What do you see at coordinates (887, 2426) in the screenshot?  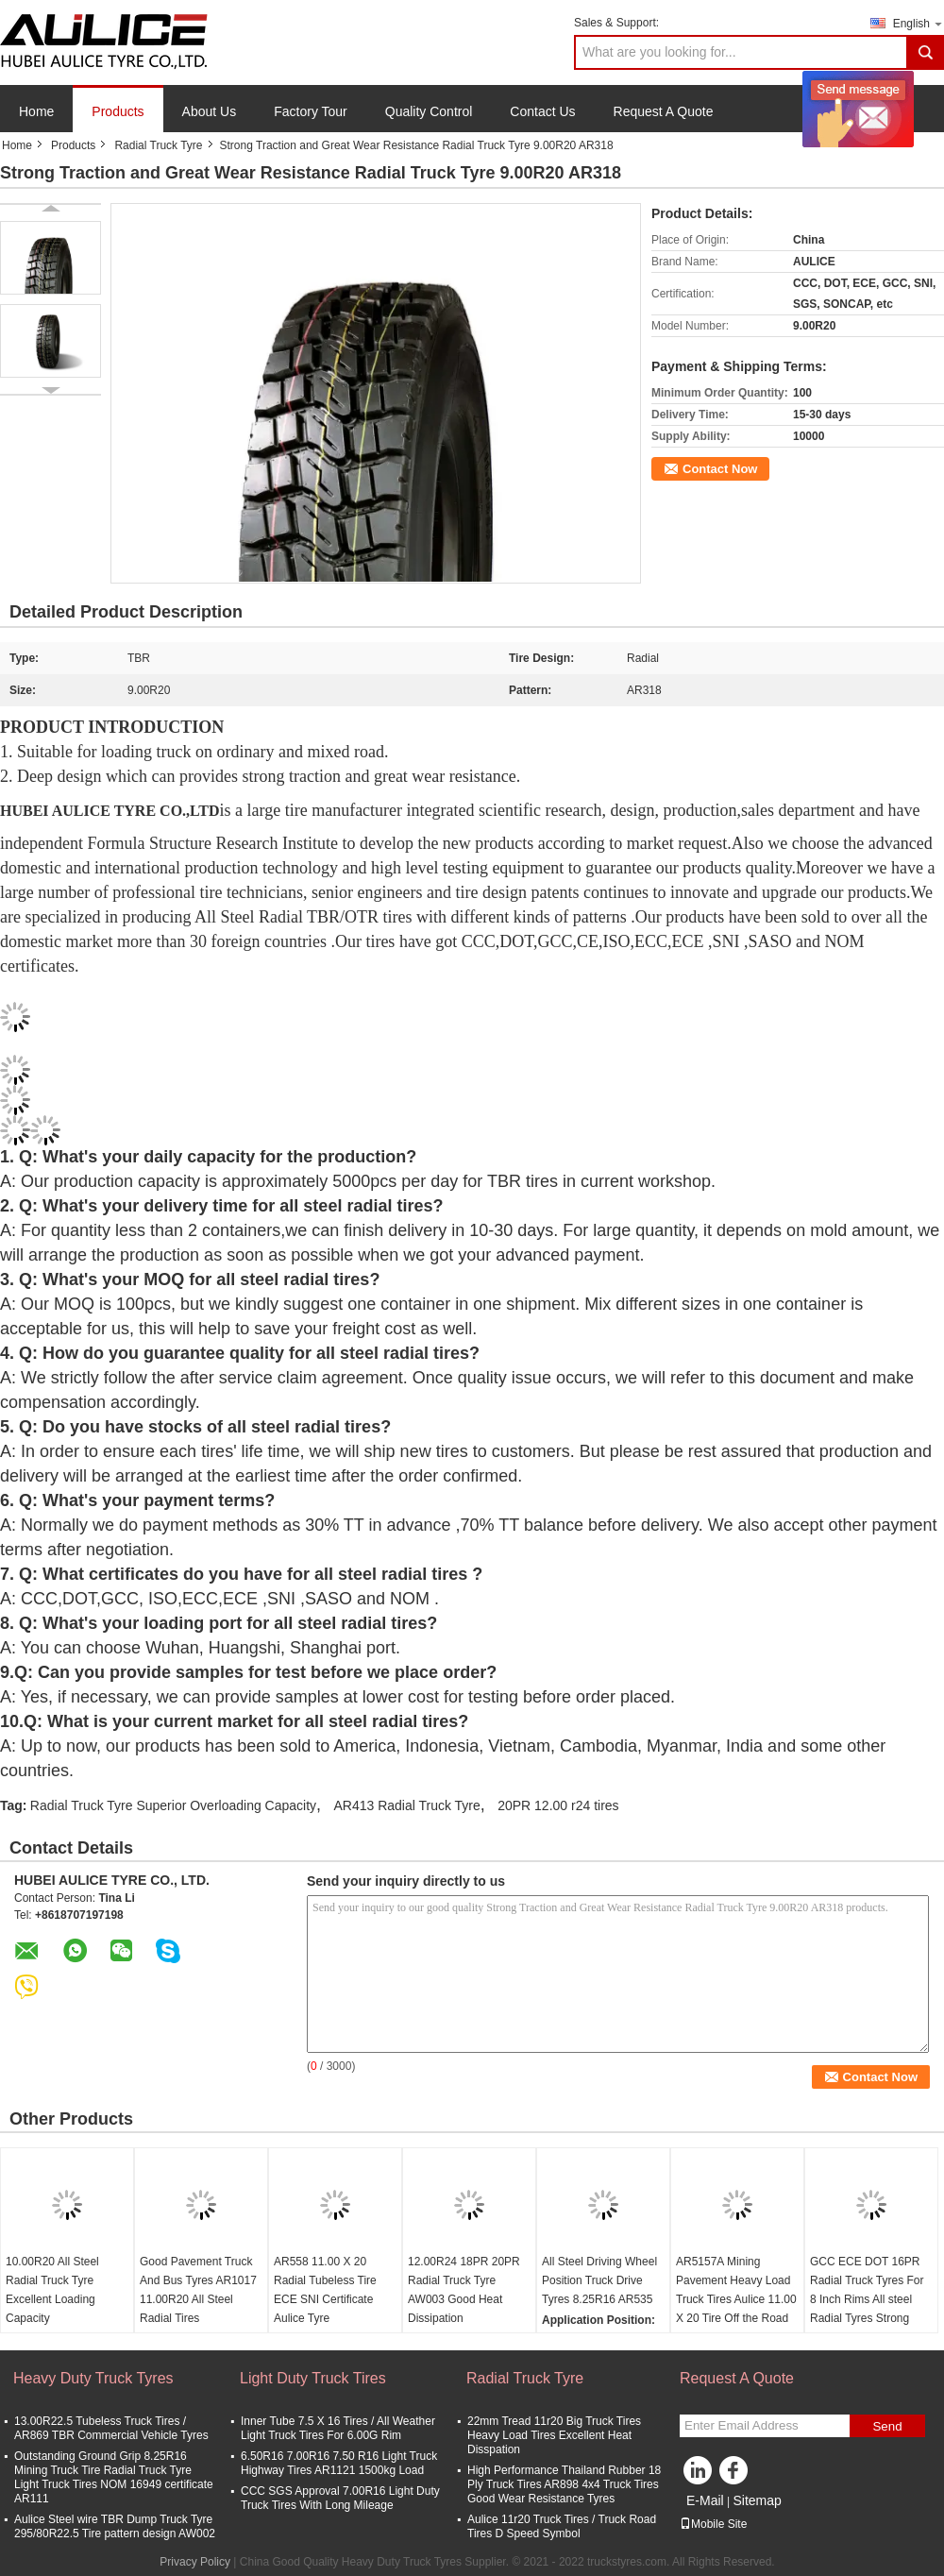 I see `Send` at bounding box center [887, 2426].